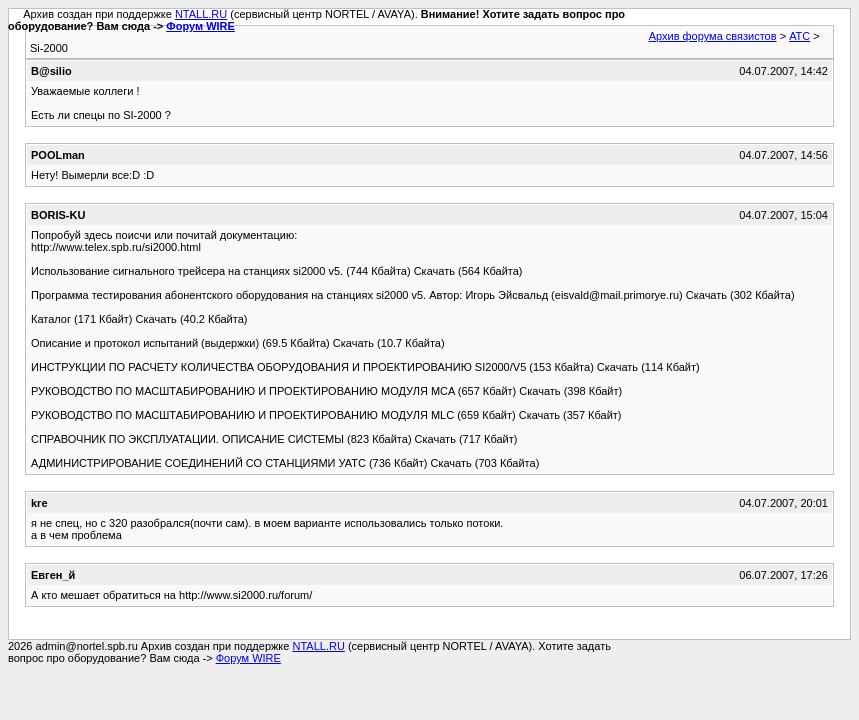 Image resolution: width=859 pixels, height=720 pixels. What do you see at coordinates (200, 26) in the screenshot?
I see `Форум WIRE` at bounding box center [200, 26].